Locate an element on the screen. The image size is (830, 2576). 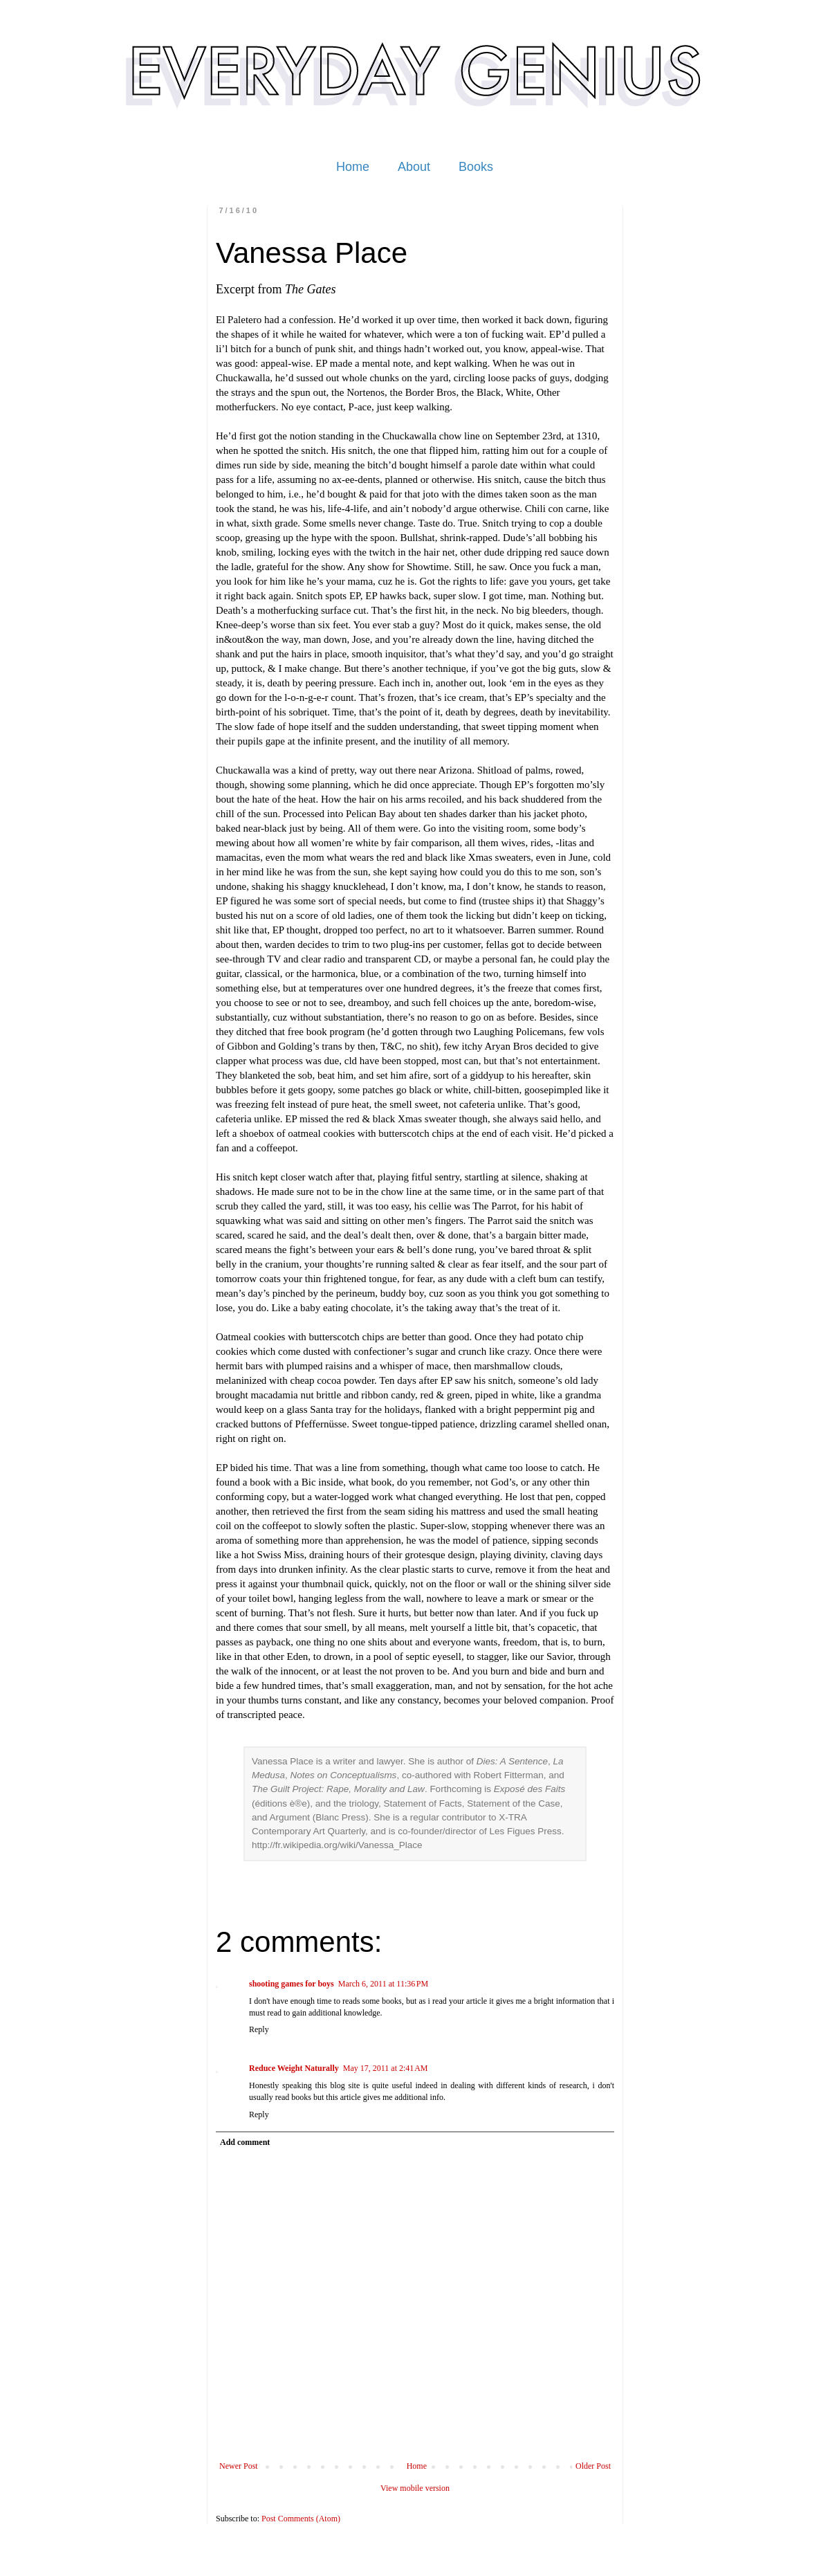
Books is located at coordinates (476, 167).